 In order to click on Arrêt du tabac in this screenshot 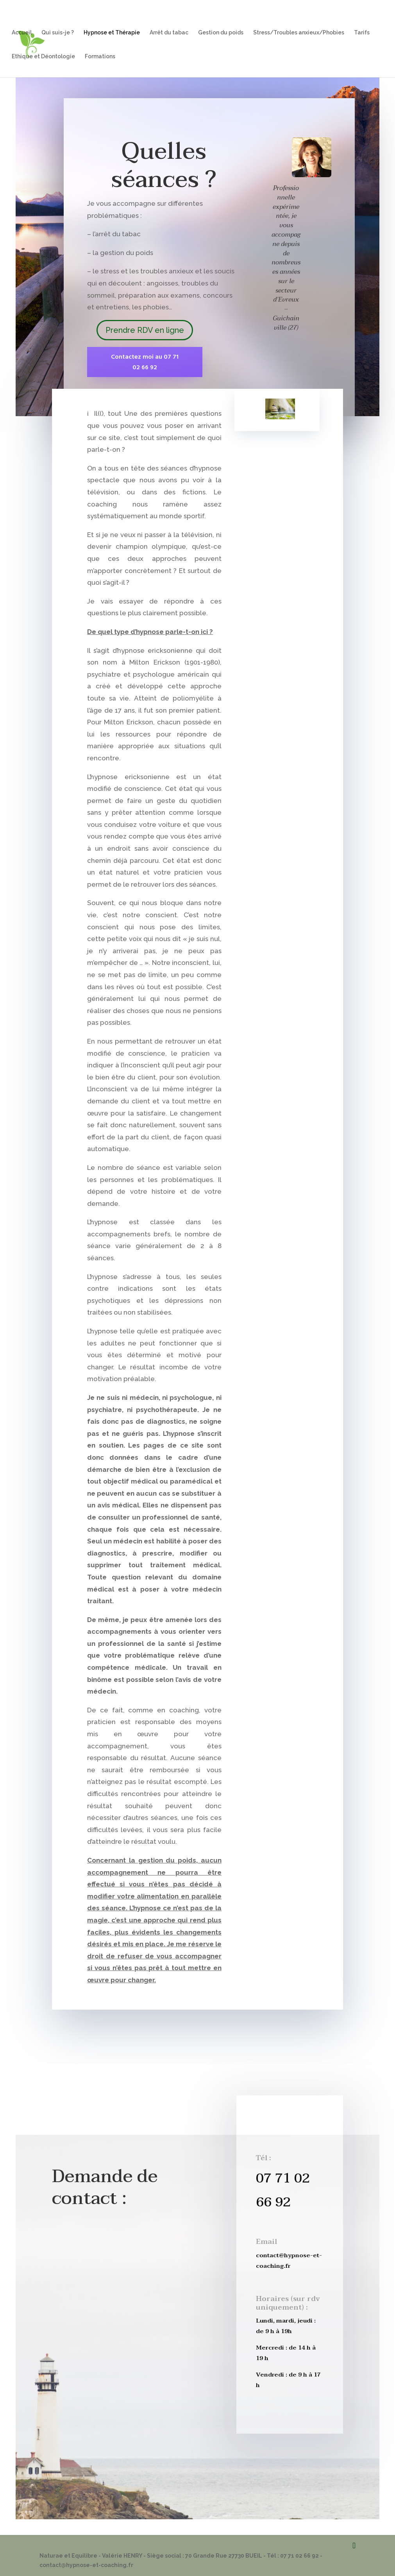, I will do `click(169, 33)`.